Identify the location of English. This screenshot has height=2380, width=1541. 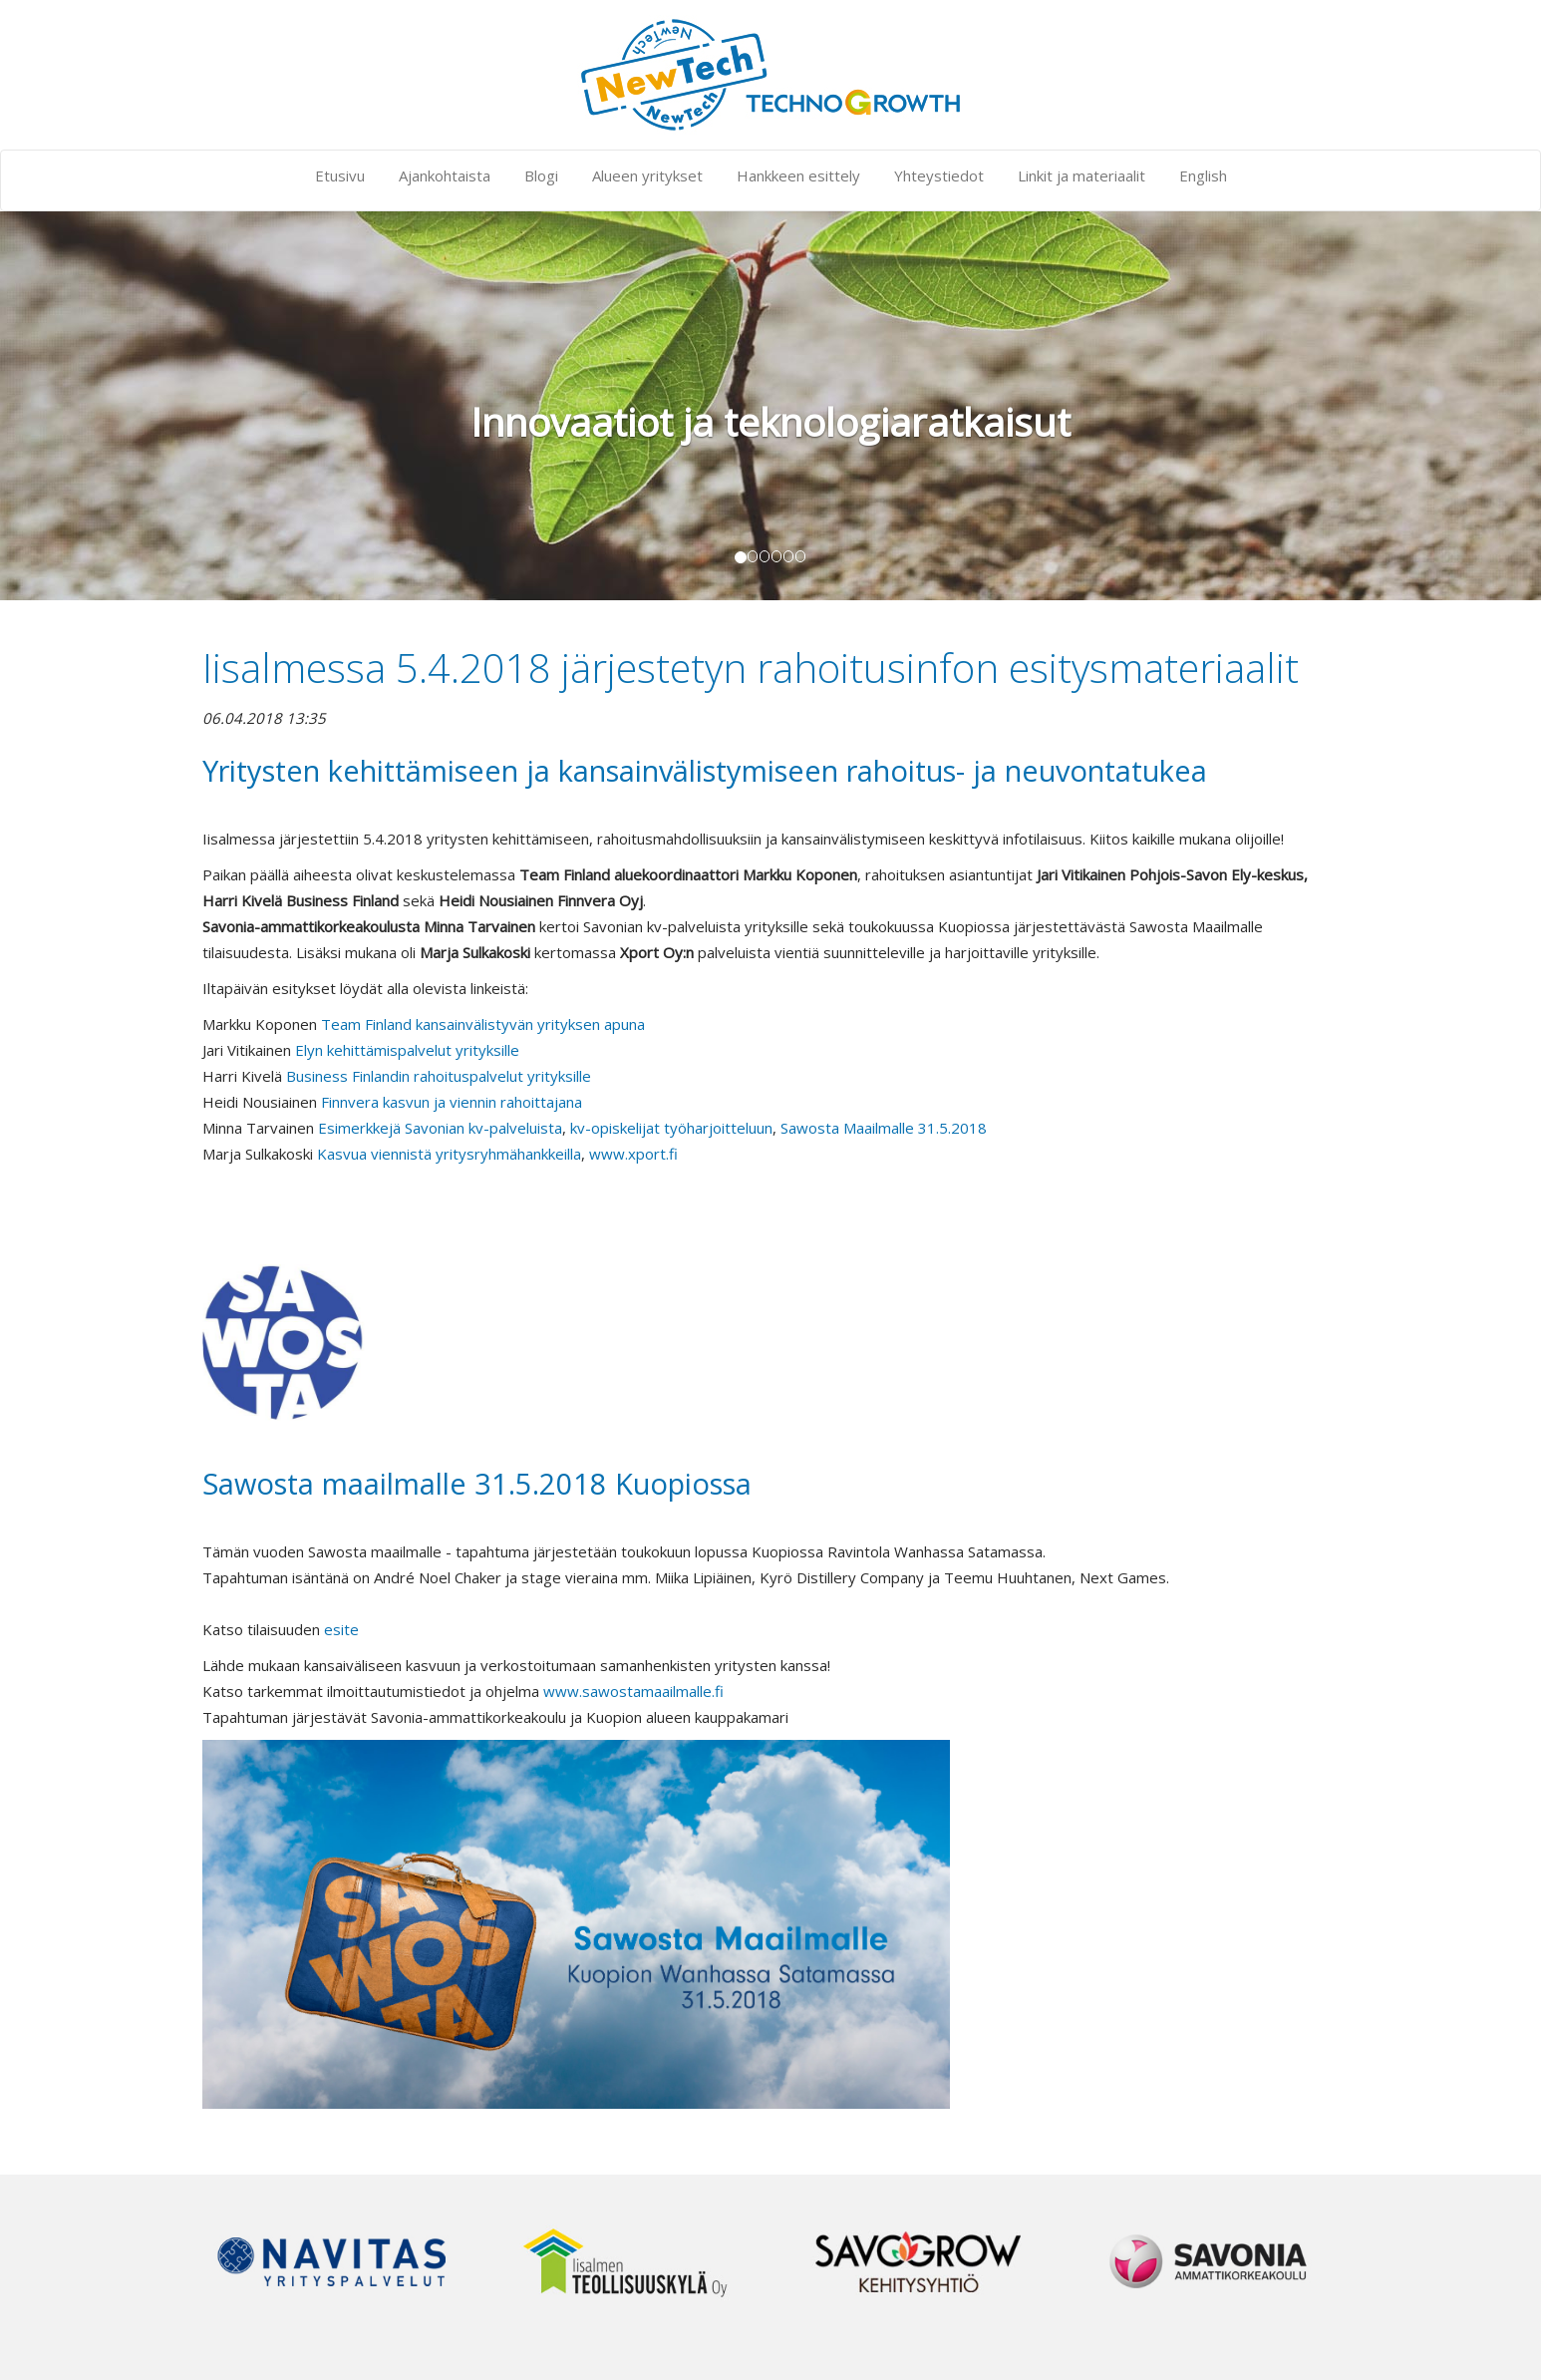
(1203, 175).